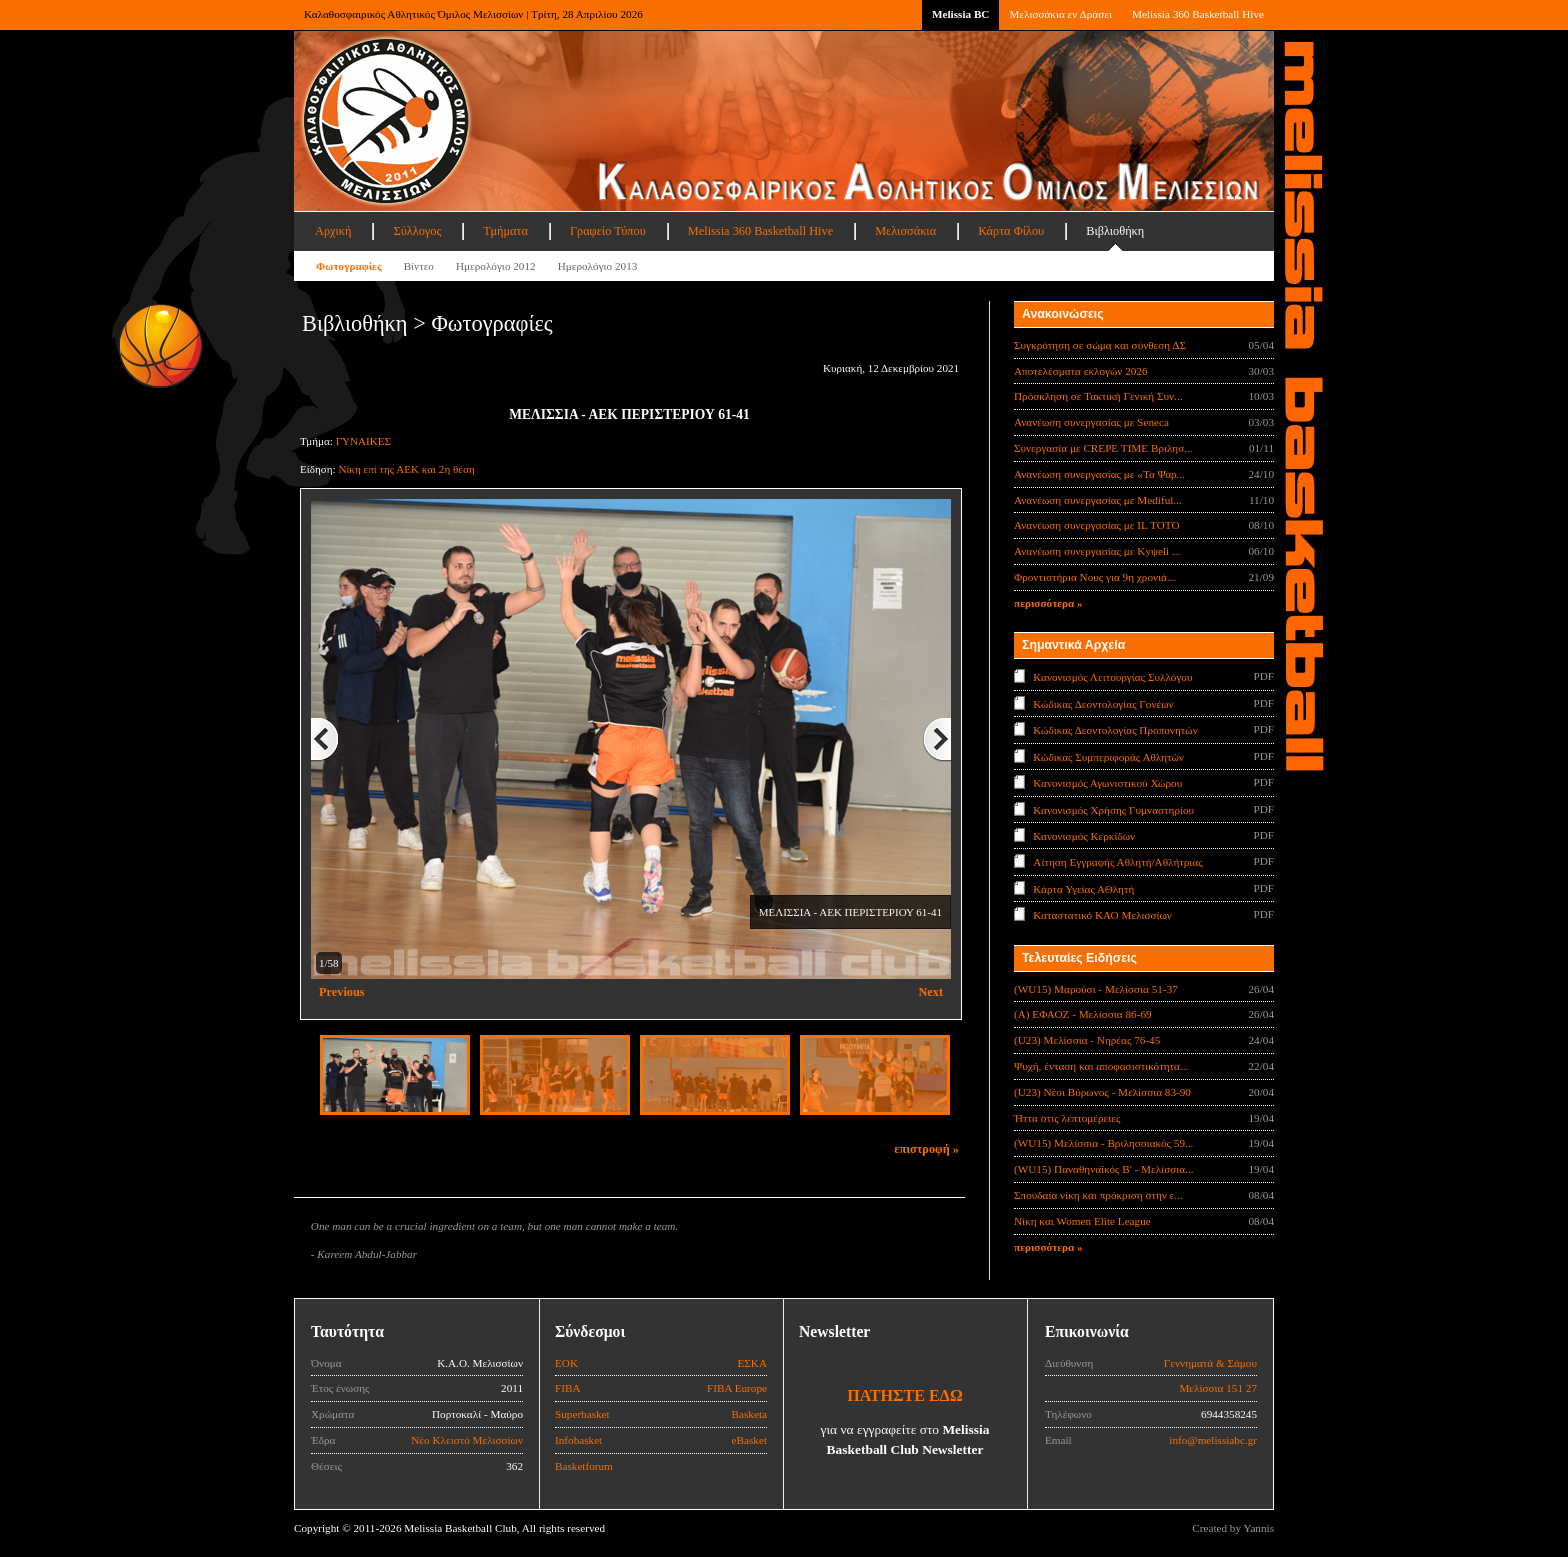  What do you see at coordinates (1102, 915) in the screenshot?
I see `Καταστατικό ΚΑΟ Μελισσίων` at bounding box center [1102, 915].